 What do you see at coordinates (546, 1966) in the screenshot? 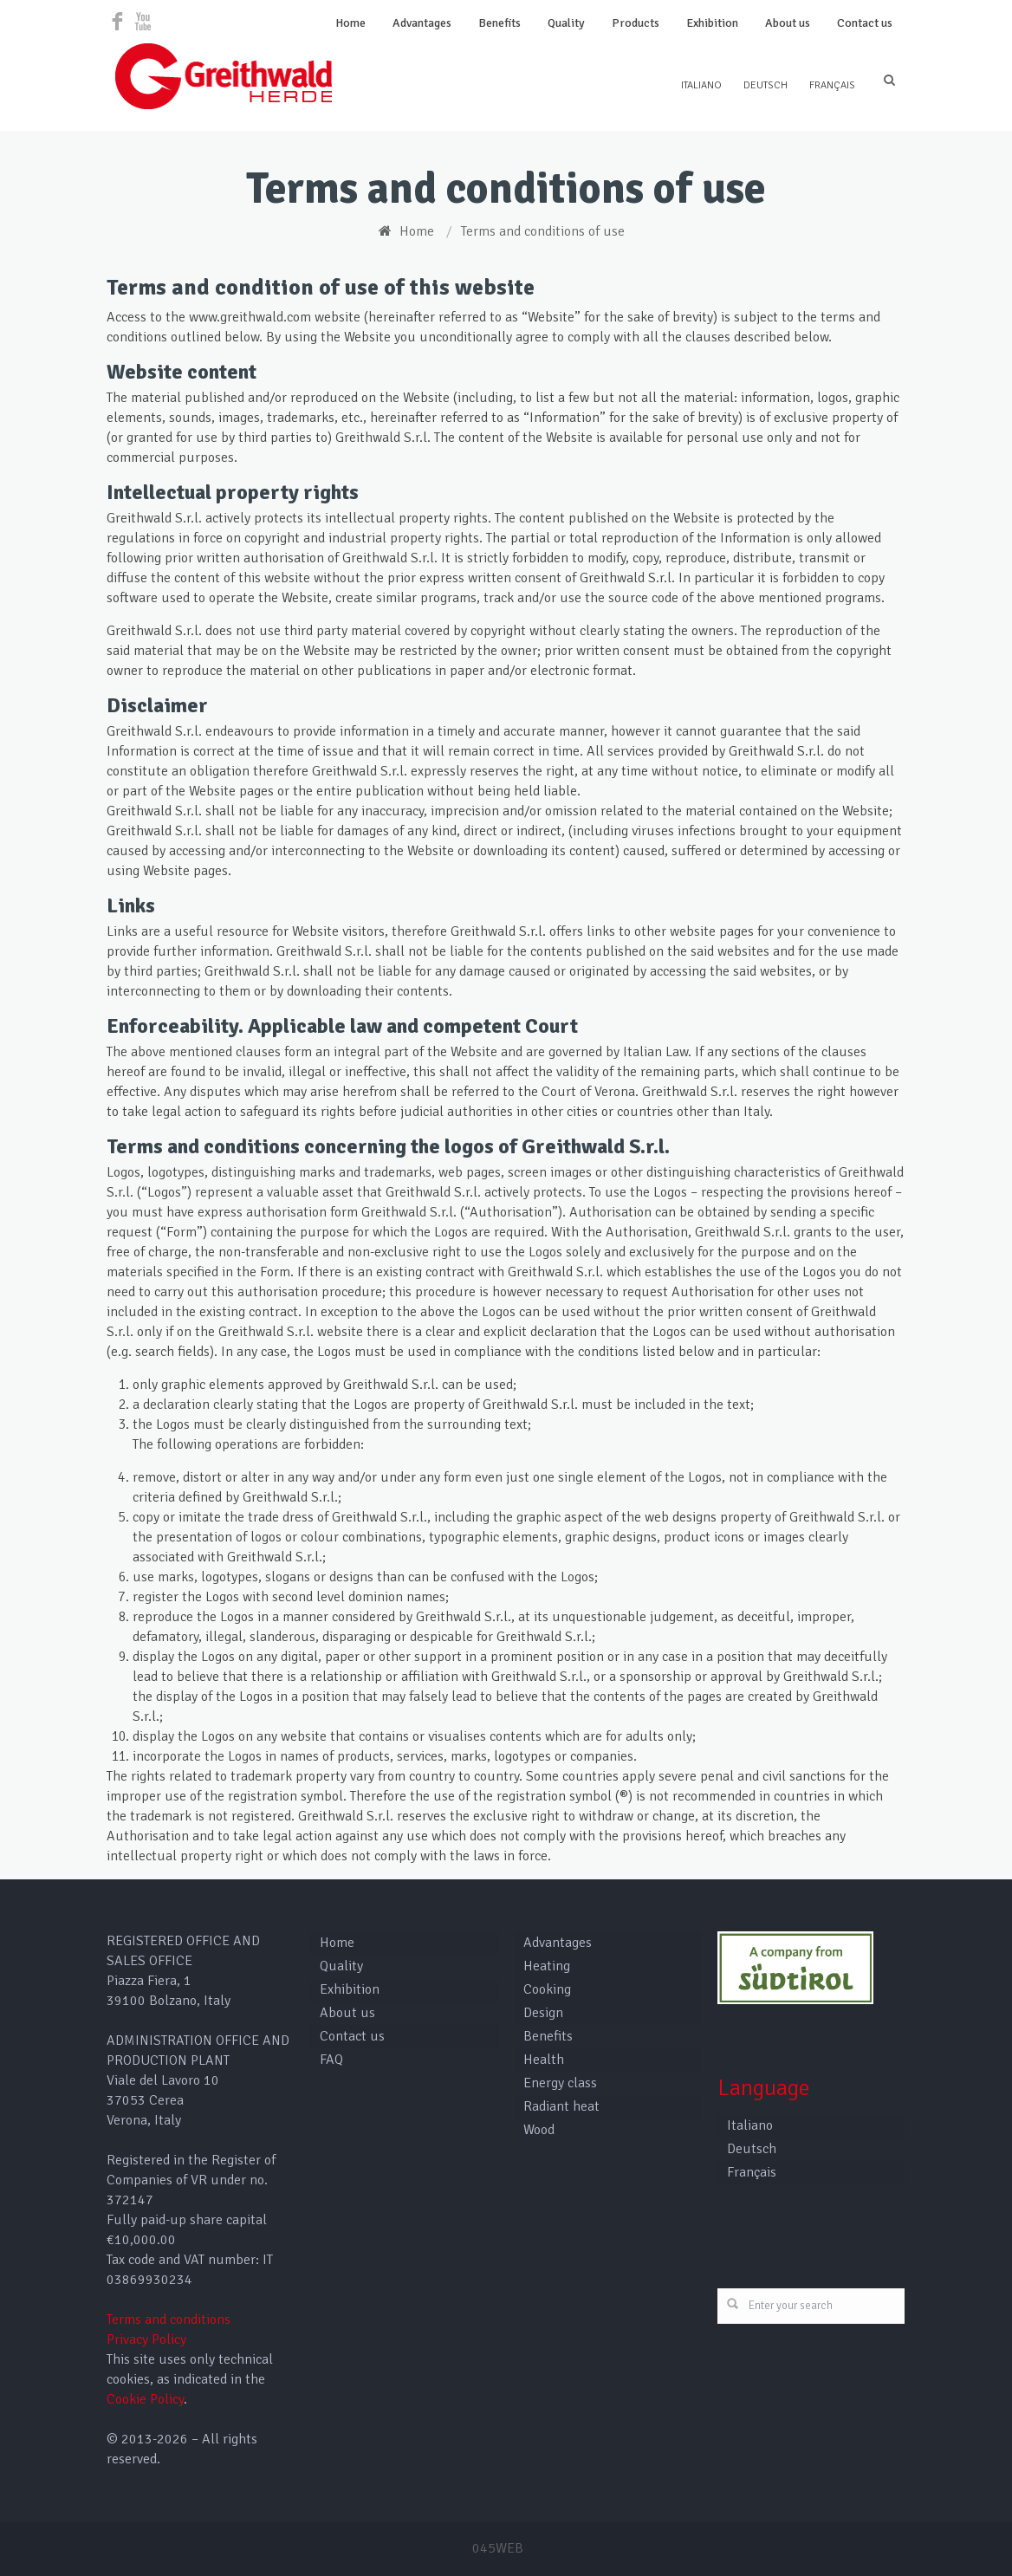
I see `Heating` at bounding box center [546, 1966].